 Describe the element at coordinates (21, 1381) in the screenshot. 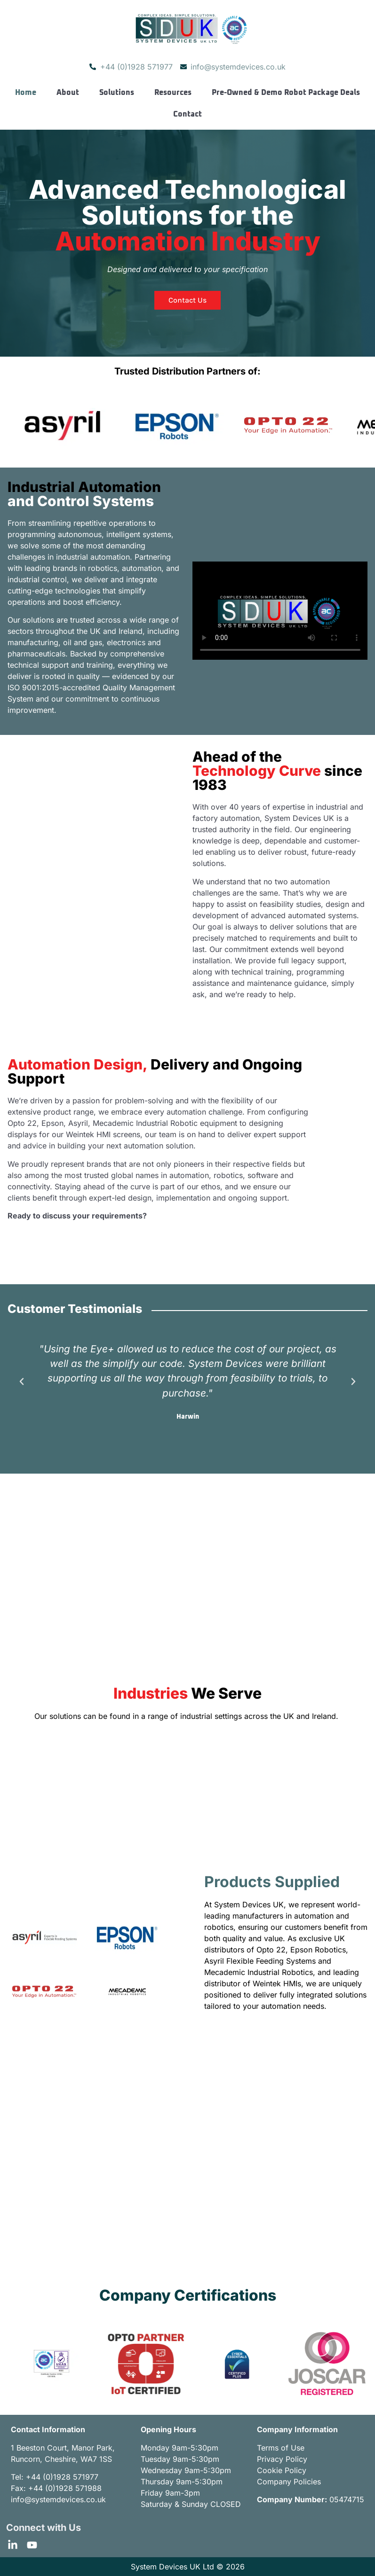

I see `[button]` at that location.